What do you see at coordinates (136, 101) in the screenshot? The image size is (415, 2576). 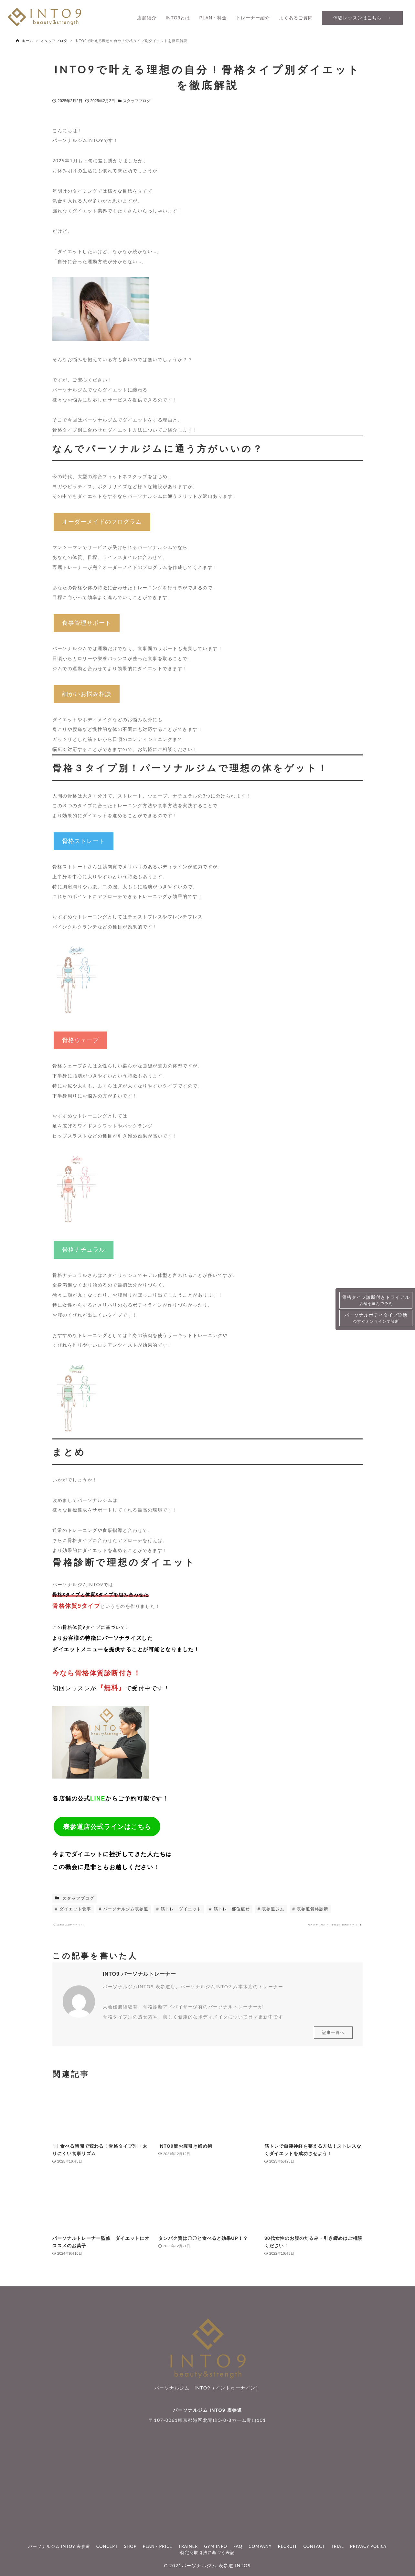 I see `スタッフブログ` at bounding box center [136, 101].